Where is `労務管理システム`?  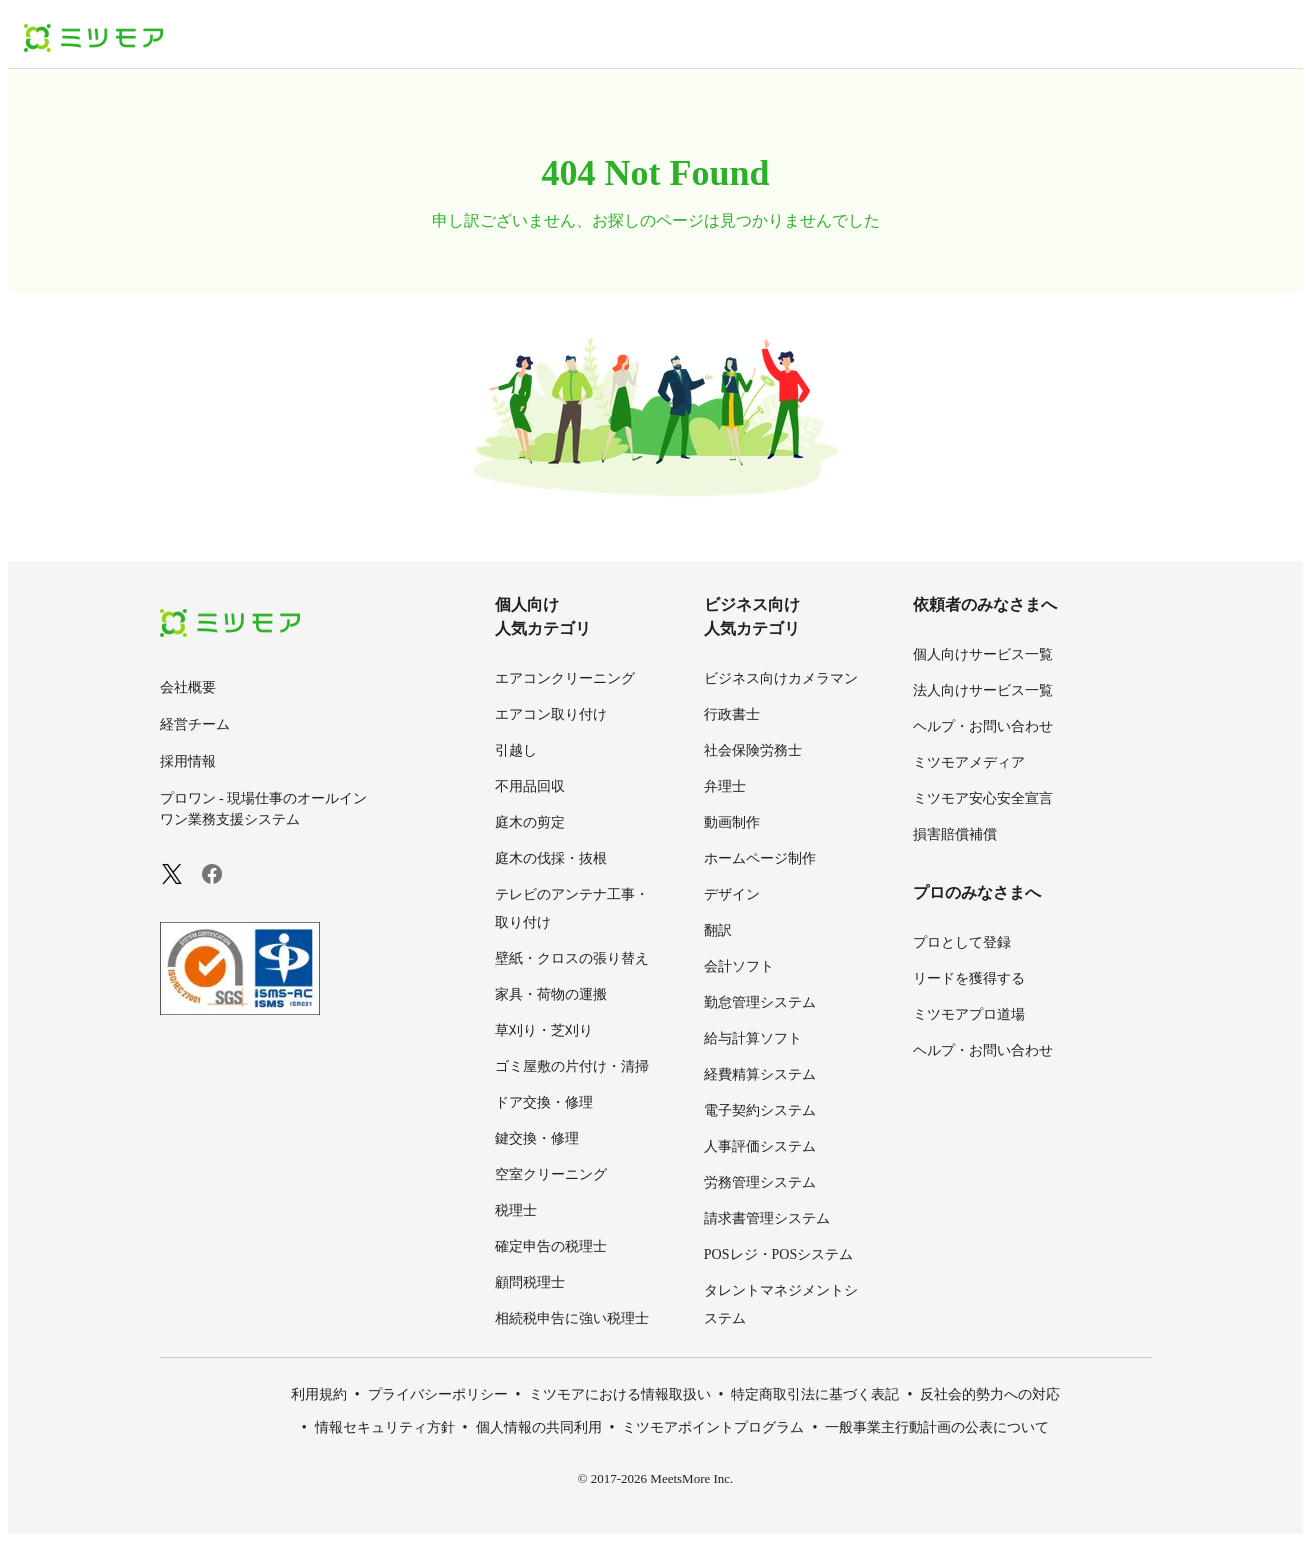
労務管理システム is located at coordinates (760, 1182).